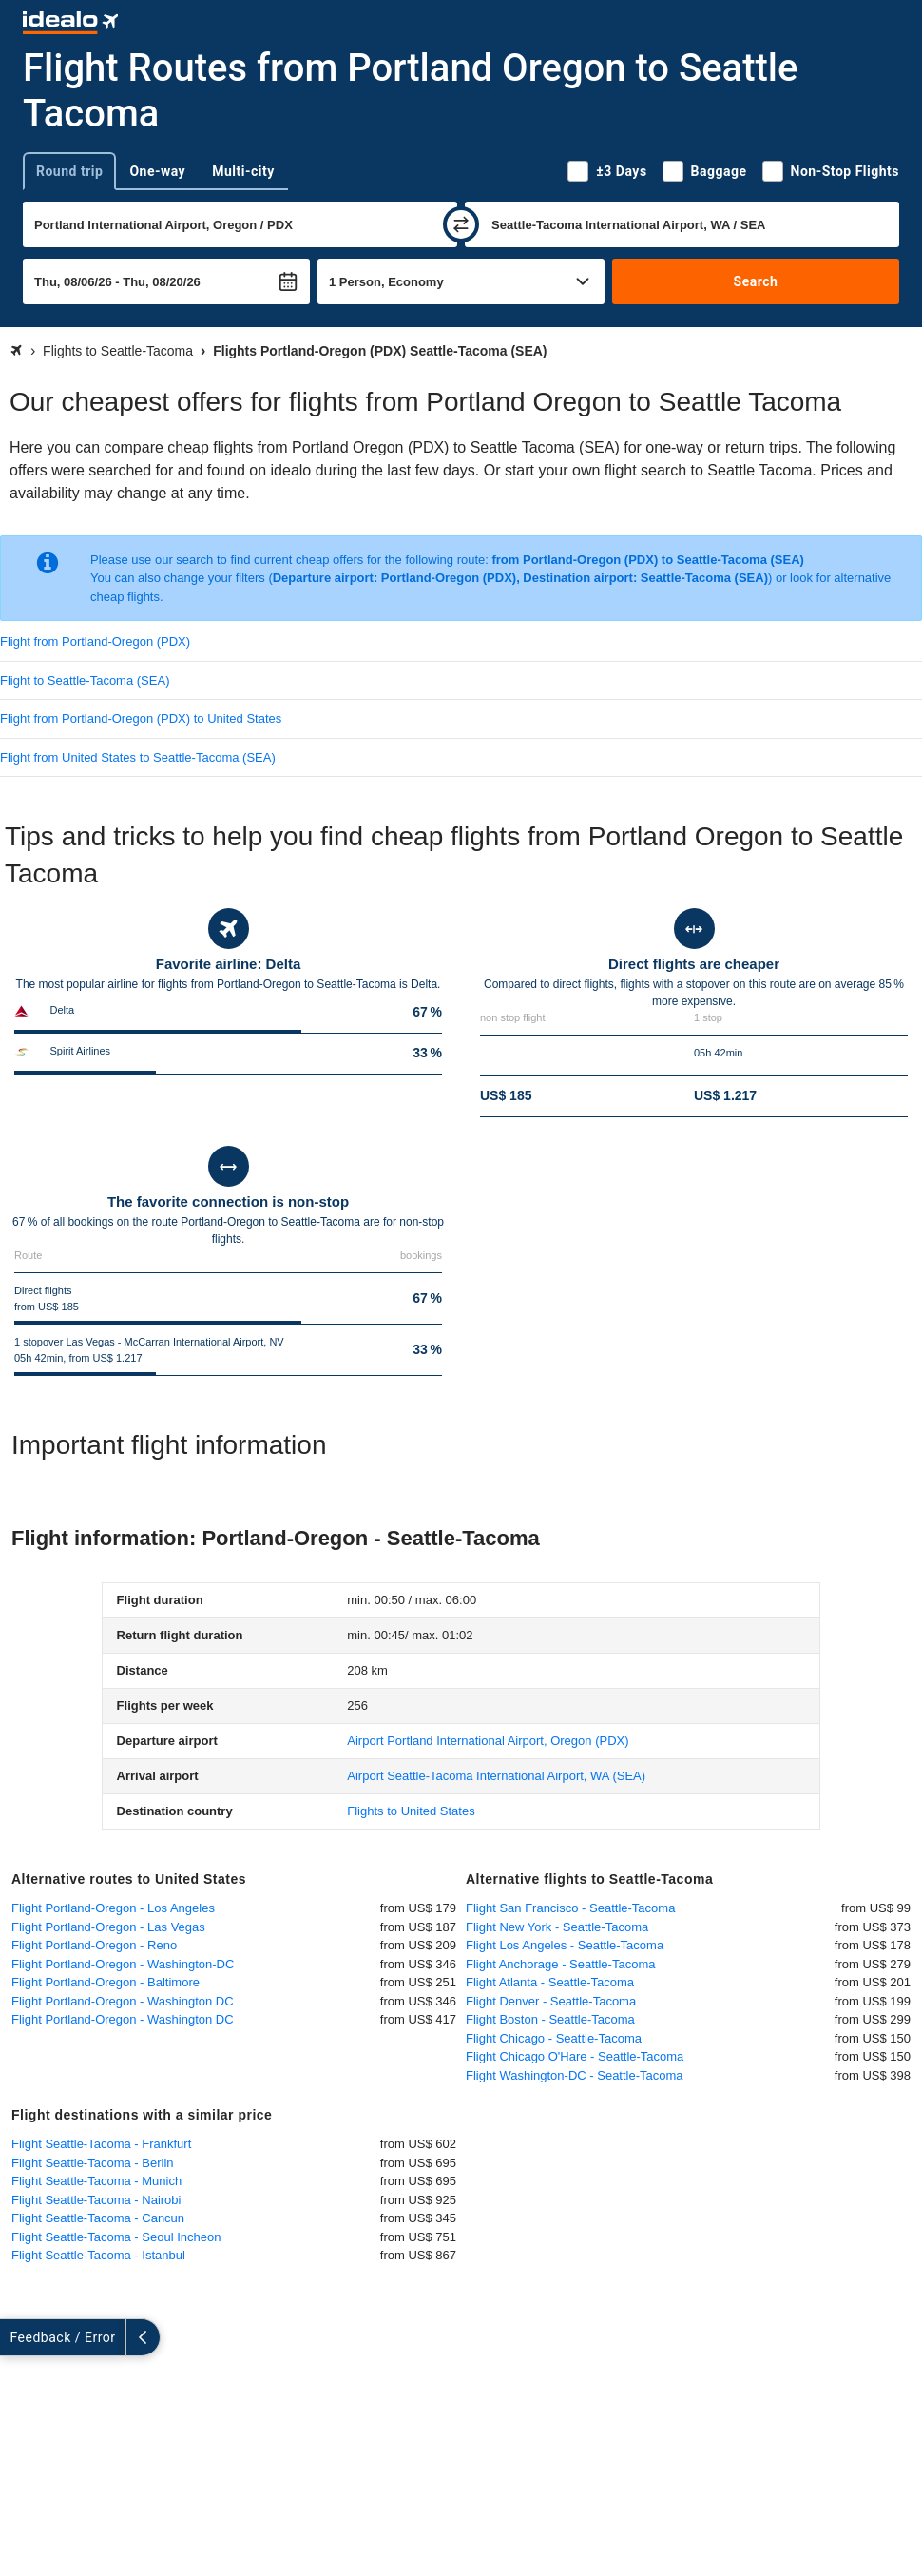 This screenshot has height=2576, width=922. What do you see at coordinates (243, 171) in the screenshot?
I see `Multi-city [tab]` at bounding box center [243, 171].